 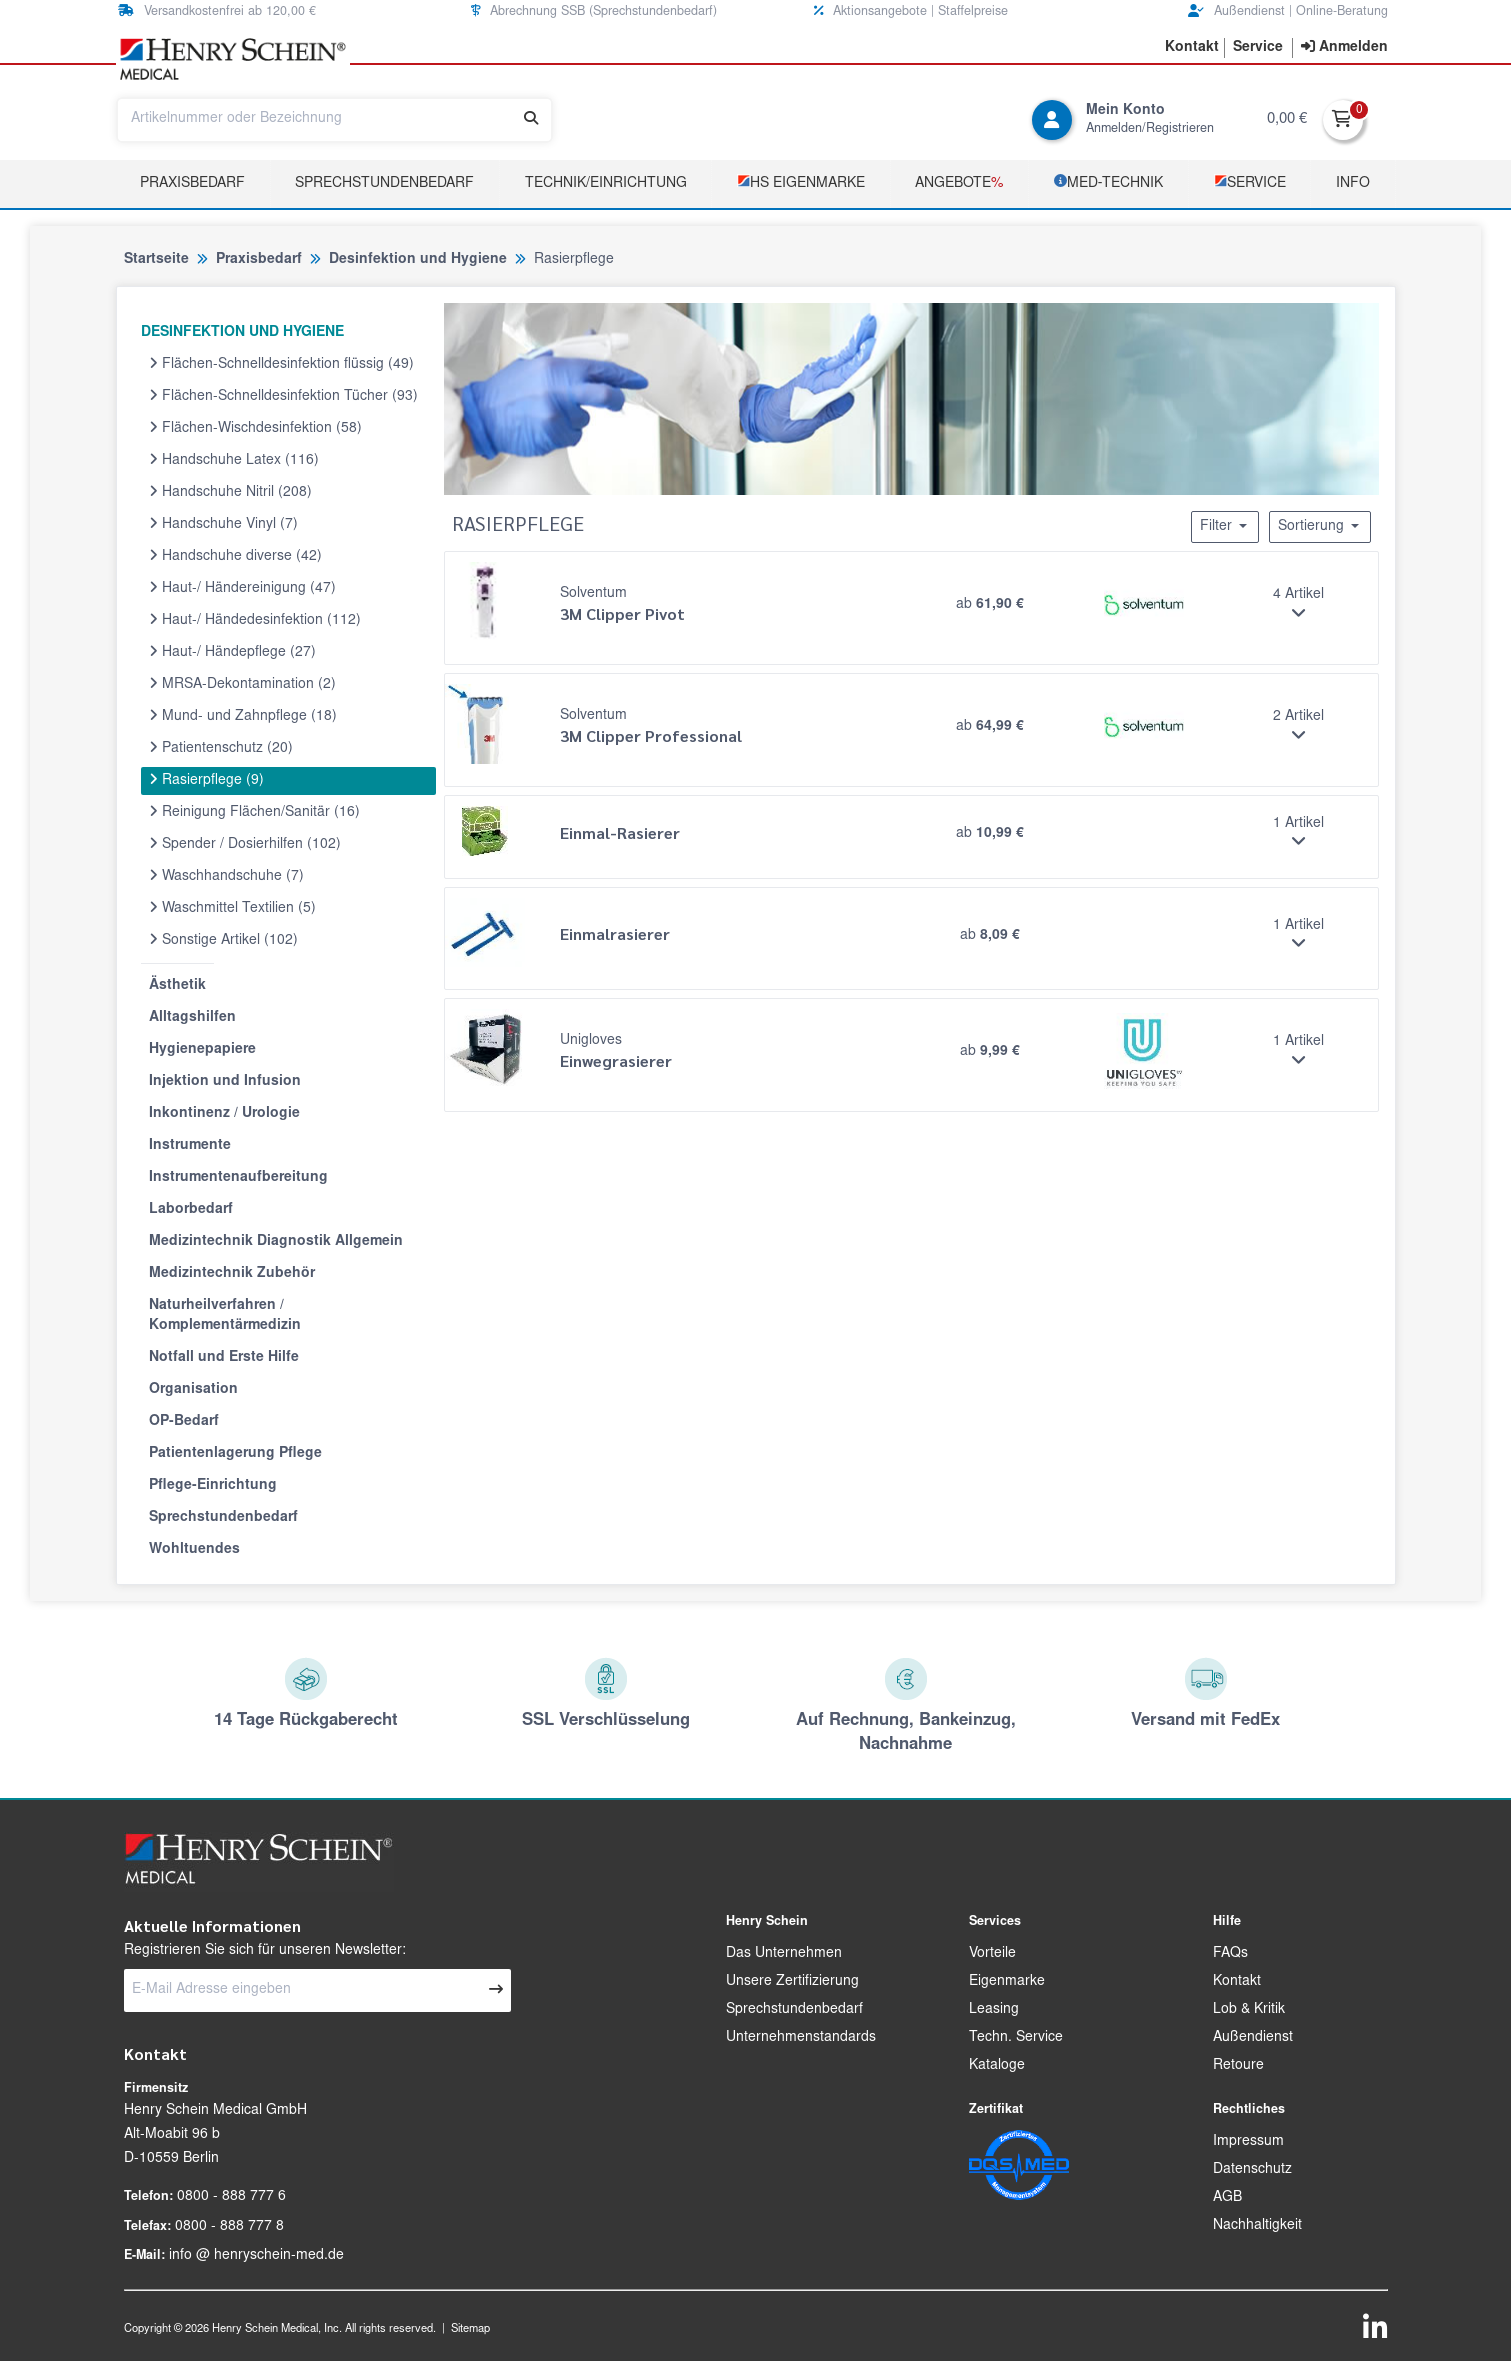 I want to click on AGB, so click(x=1227, y=2198).